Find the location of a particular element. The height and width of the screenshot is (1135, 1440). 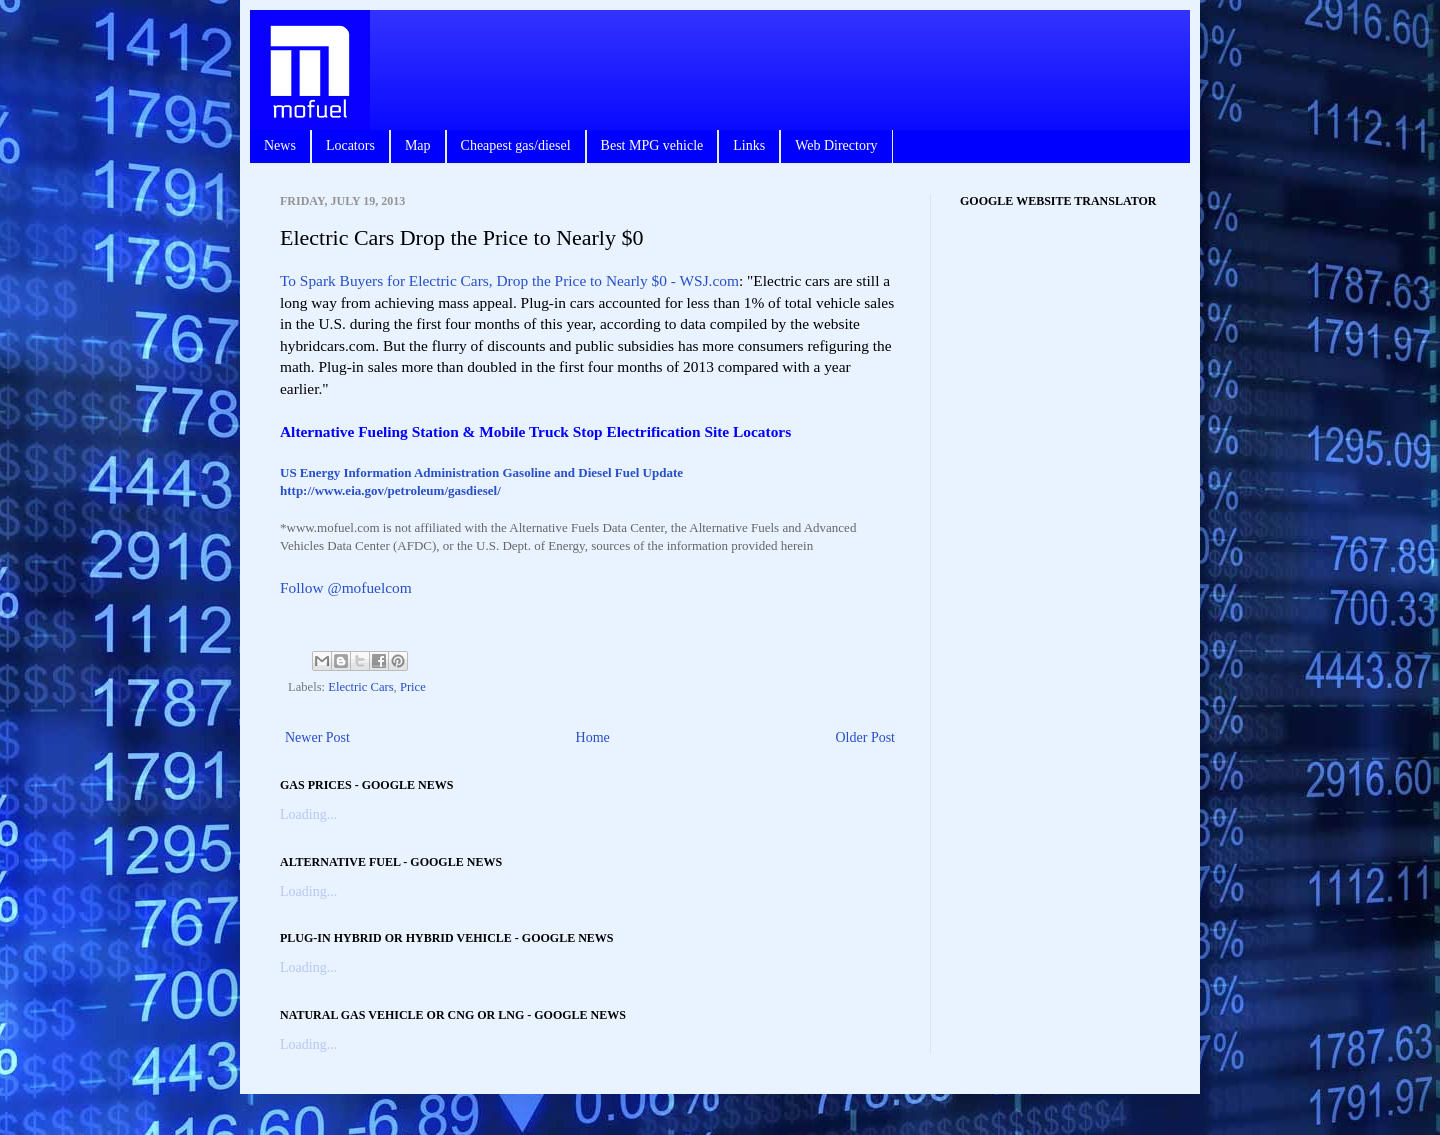

Best MPG vehicle is located at coordinates (652, 145).